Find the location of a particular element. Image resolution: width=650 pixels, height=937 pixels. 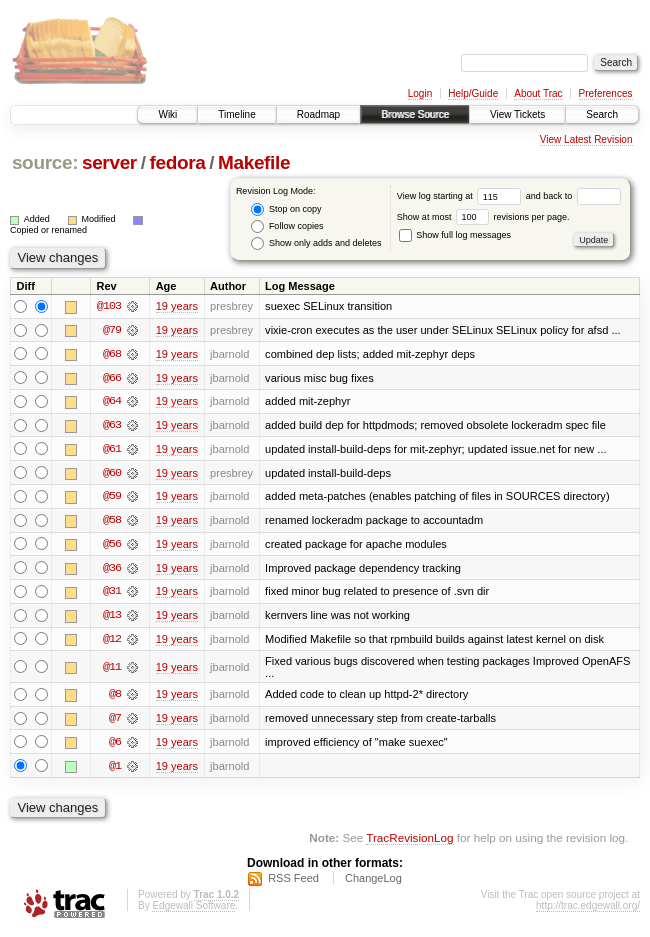

@59 is located at coordinates (112, 498).